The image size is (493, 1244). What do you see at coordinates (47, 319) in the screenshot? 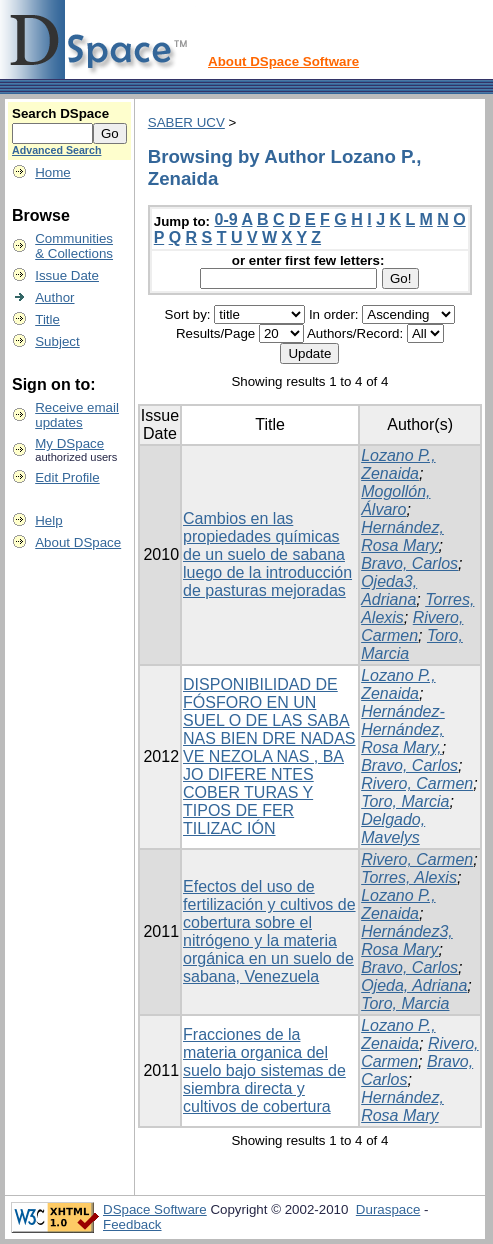
I see `Title` at bounding box center [47, 319].